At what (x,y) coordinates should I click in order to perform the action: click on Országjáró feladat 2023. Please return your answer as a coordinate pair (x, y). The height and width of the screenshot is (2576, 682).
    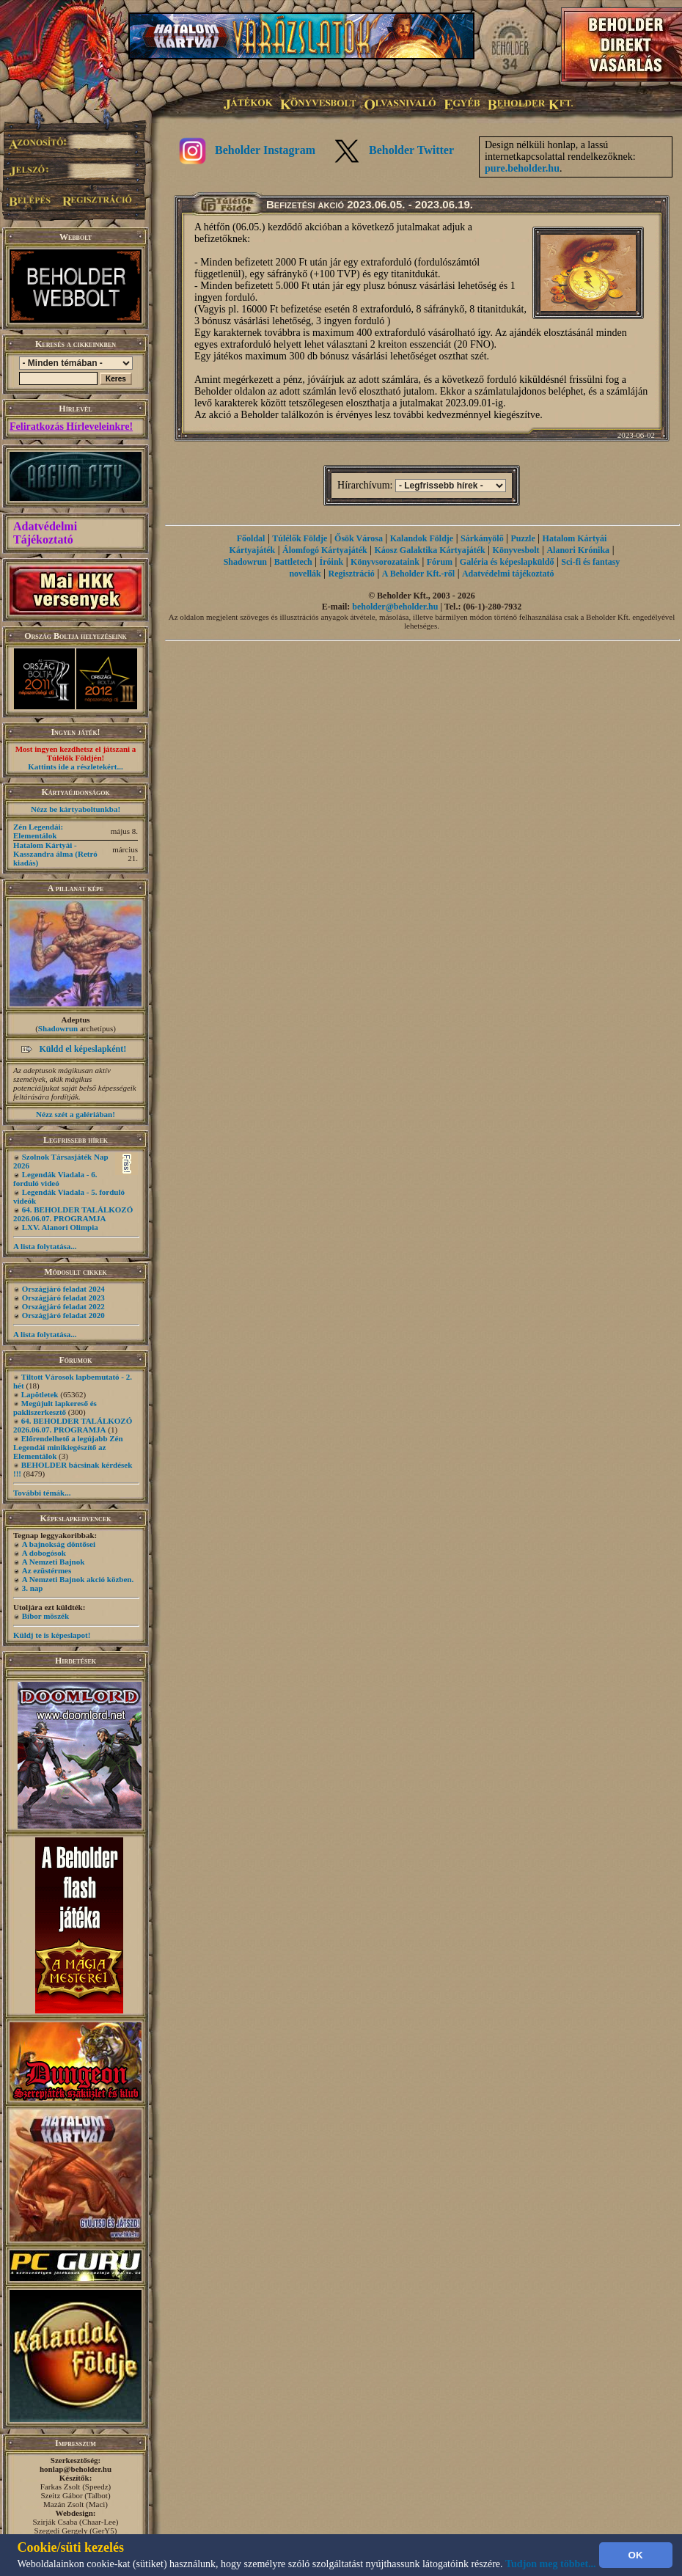
    Looking at the image, I should click on (63, 1297).